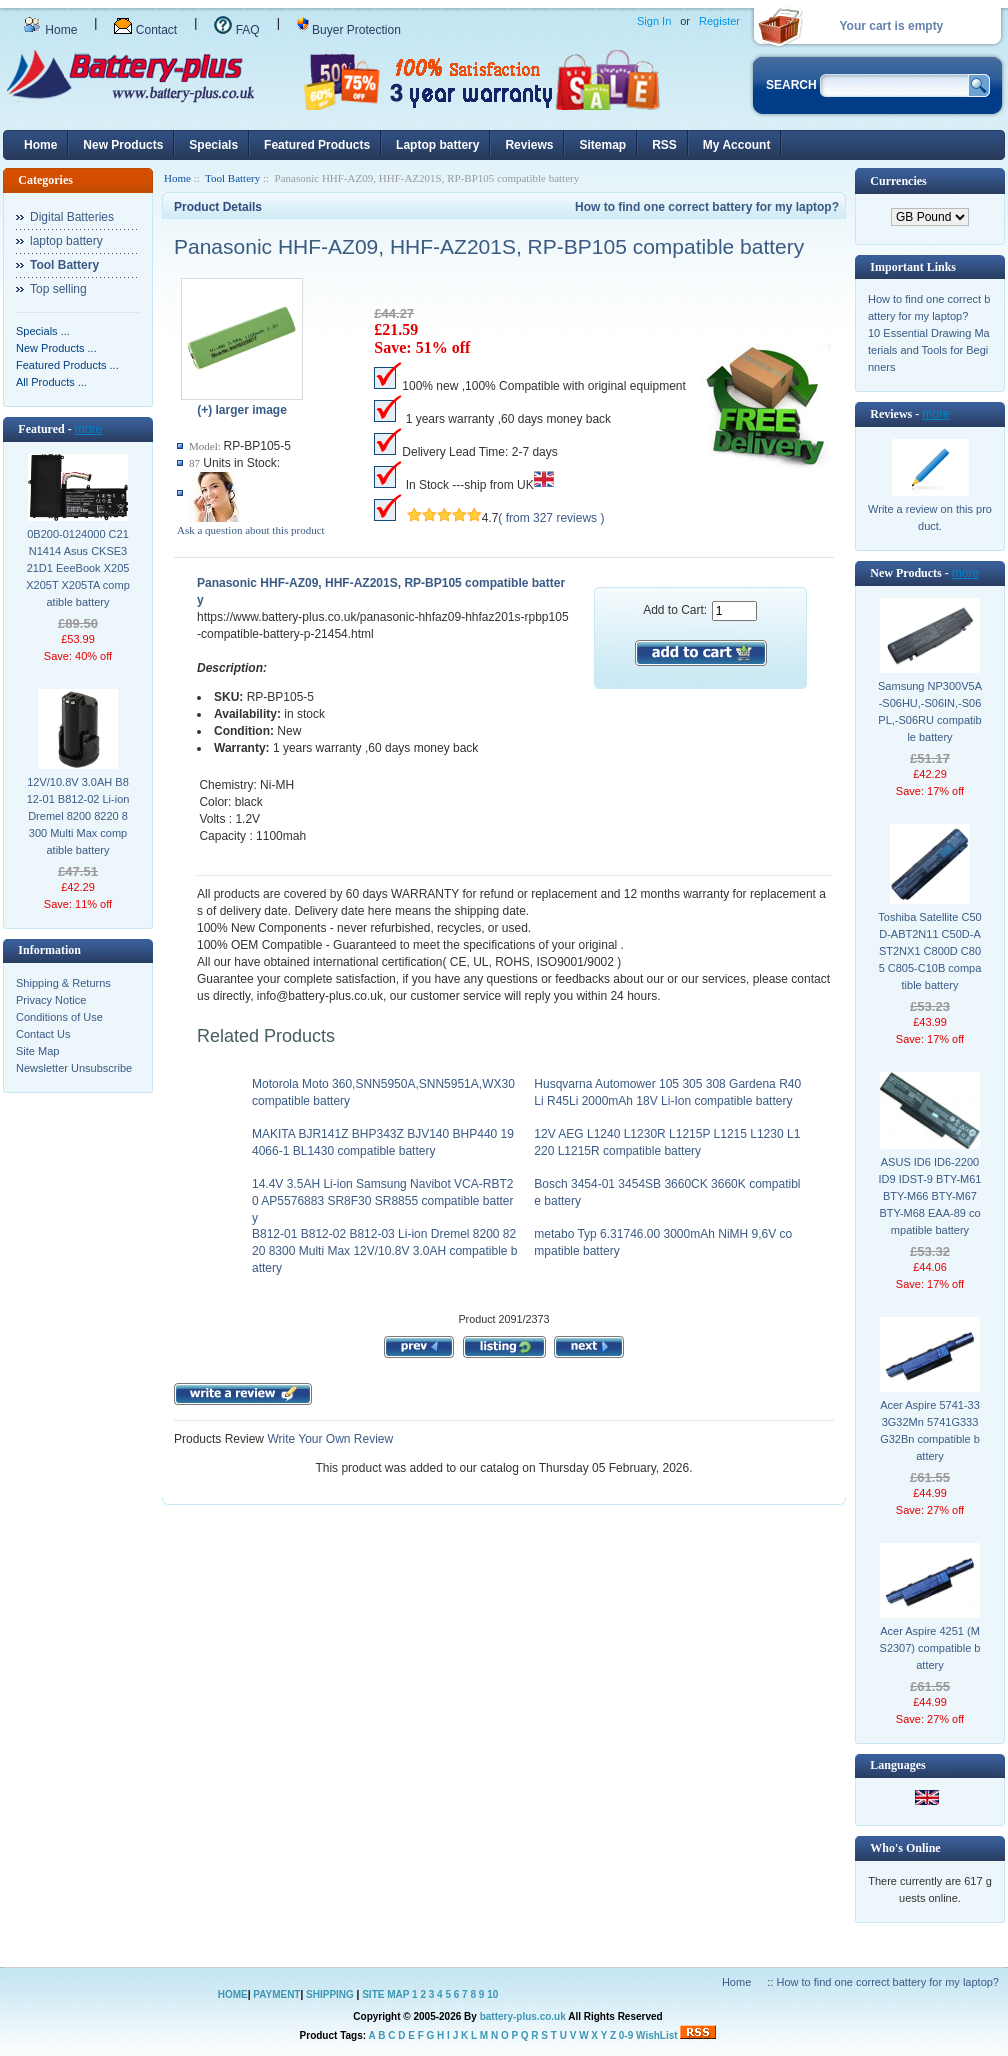 The image size is (1008, 2056). Describe the element at coordinates (251, 530) in the screenshot. I see `Ask a question about this product` at that location.